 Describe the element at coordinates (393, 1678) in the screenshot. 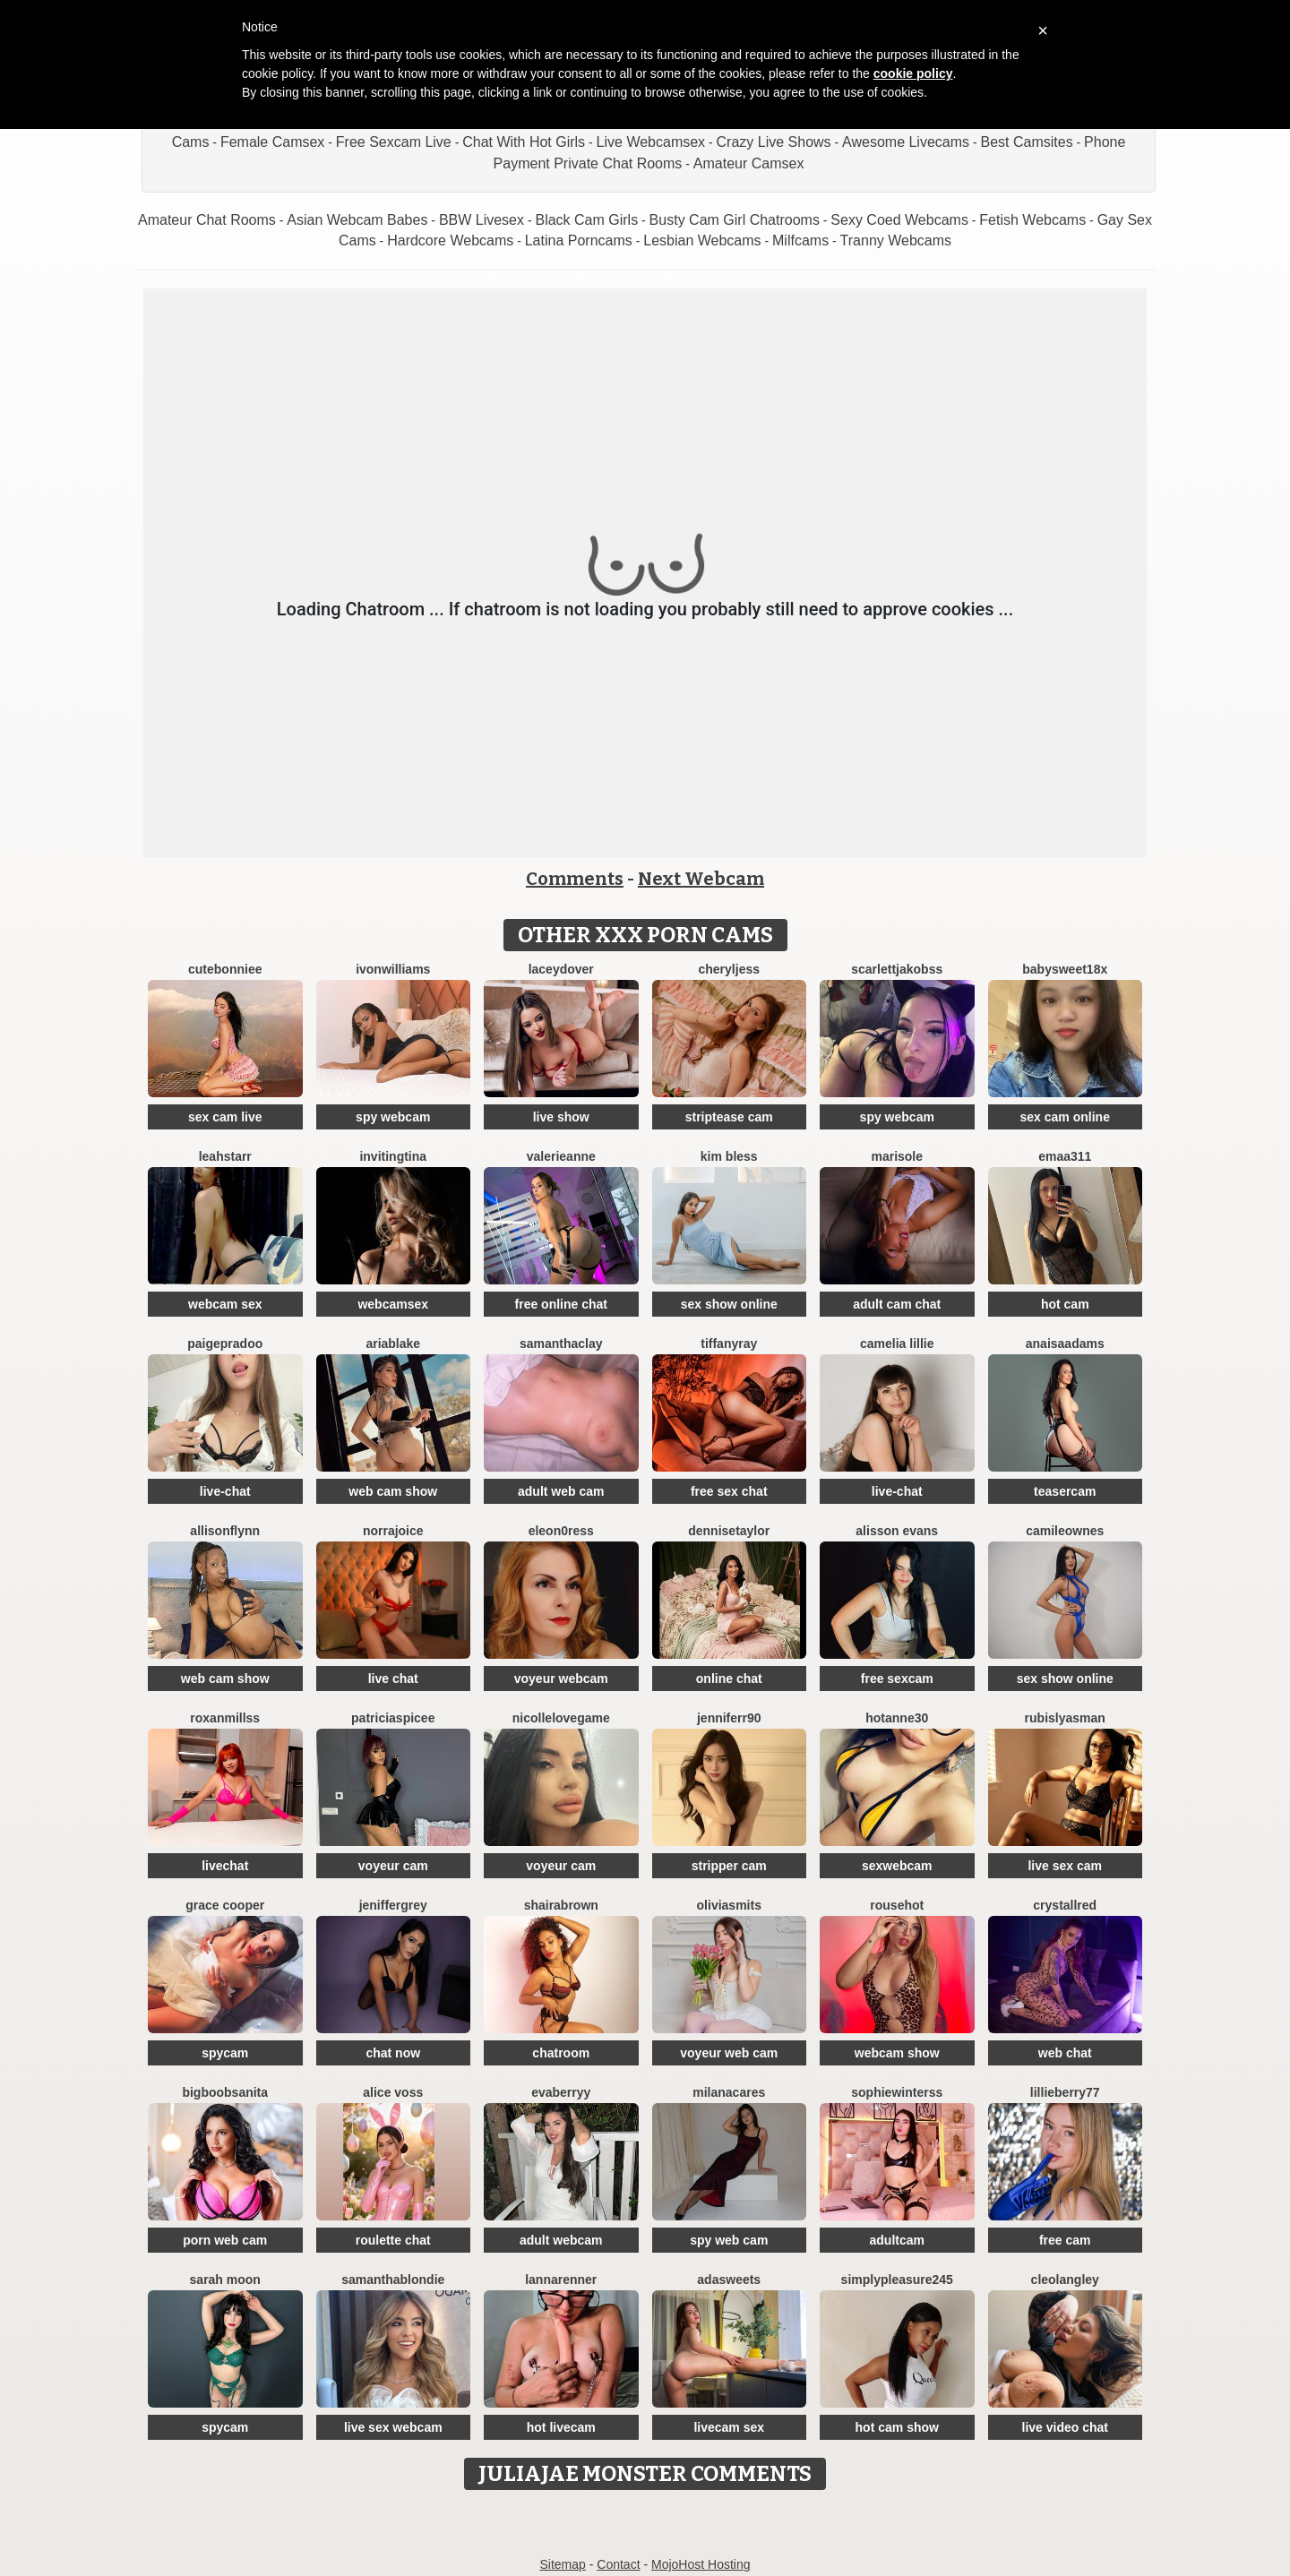

I see `live chat` at that location.